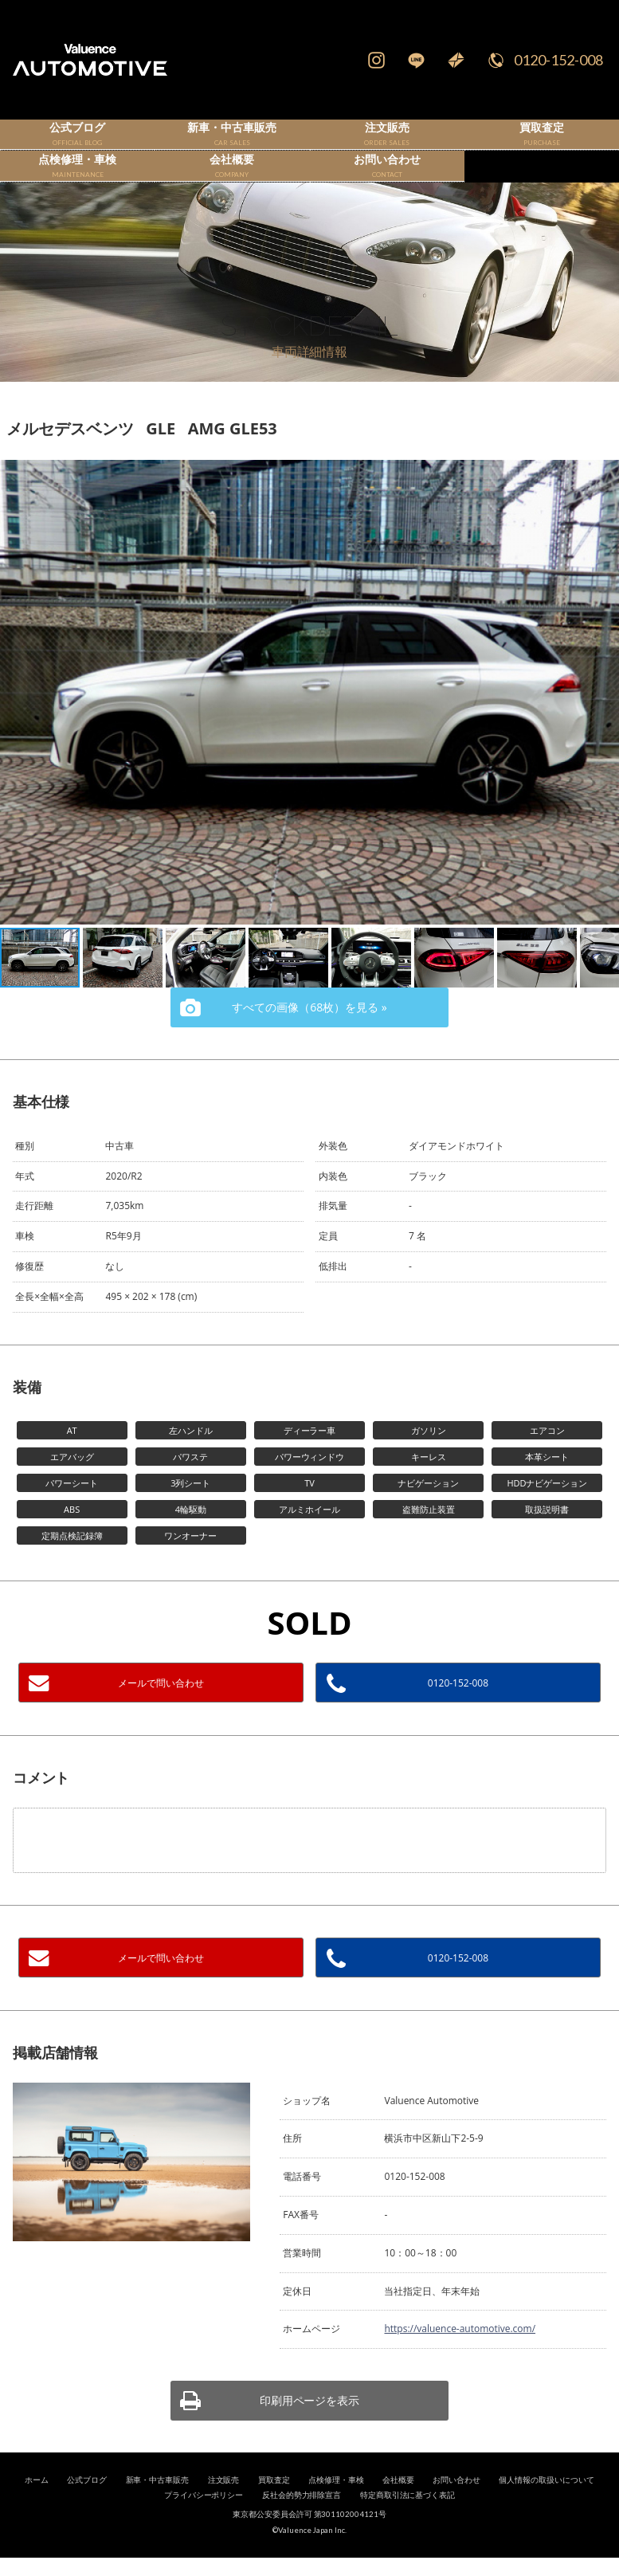  Describe the element at coordinates (456, 60) in the screenshot. I see `Mail` at that location.